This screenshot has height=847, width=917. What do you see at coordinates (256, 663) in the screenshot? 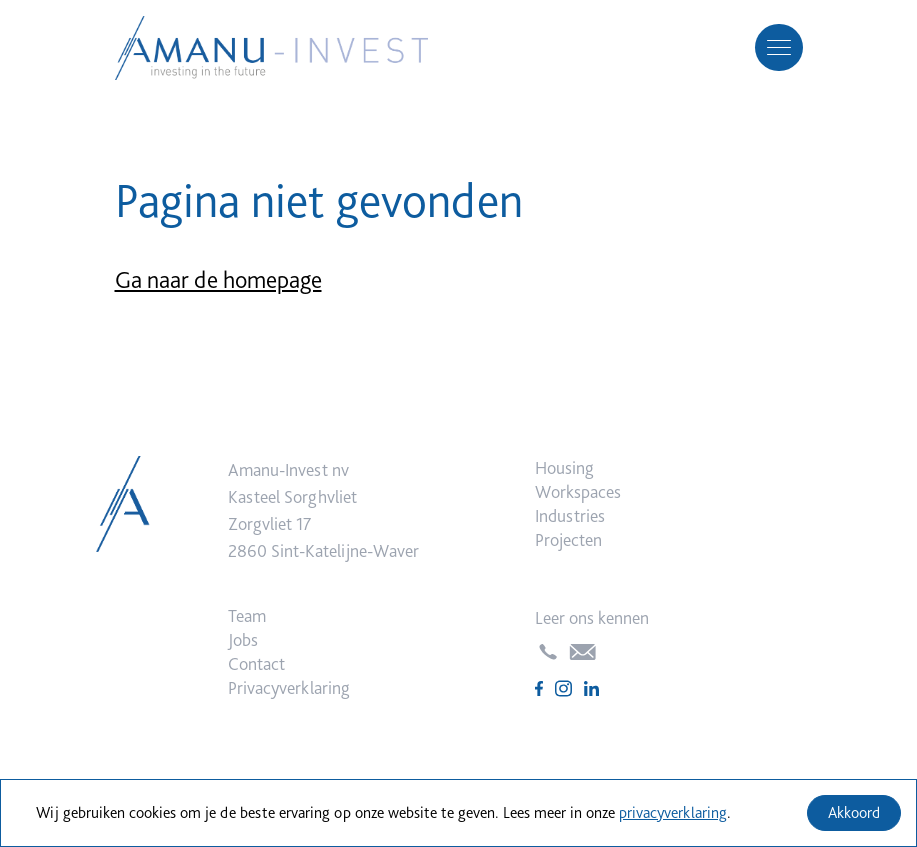
I see `Contact` at bounding box center [256, 663].